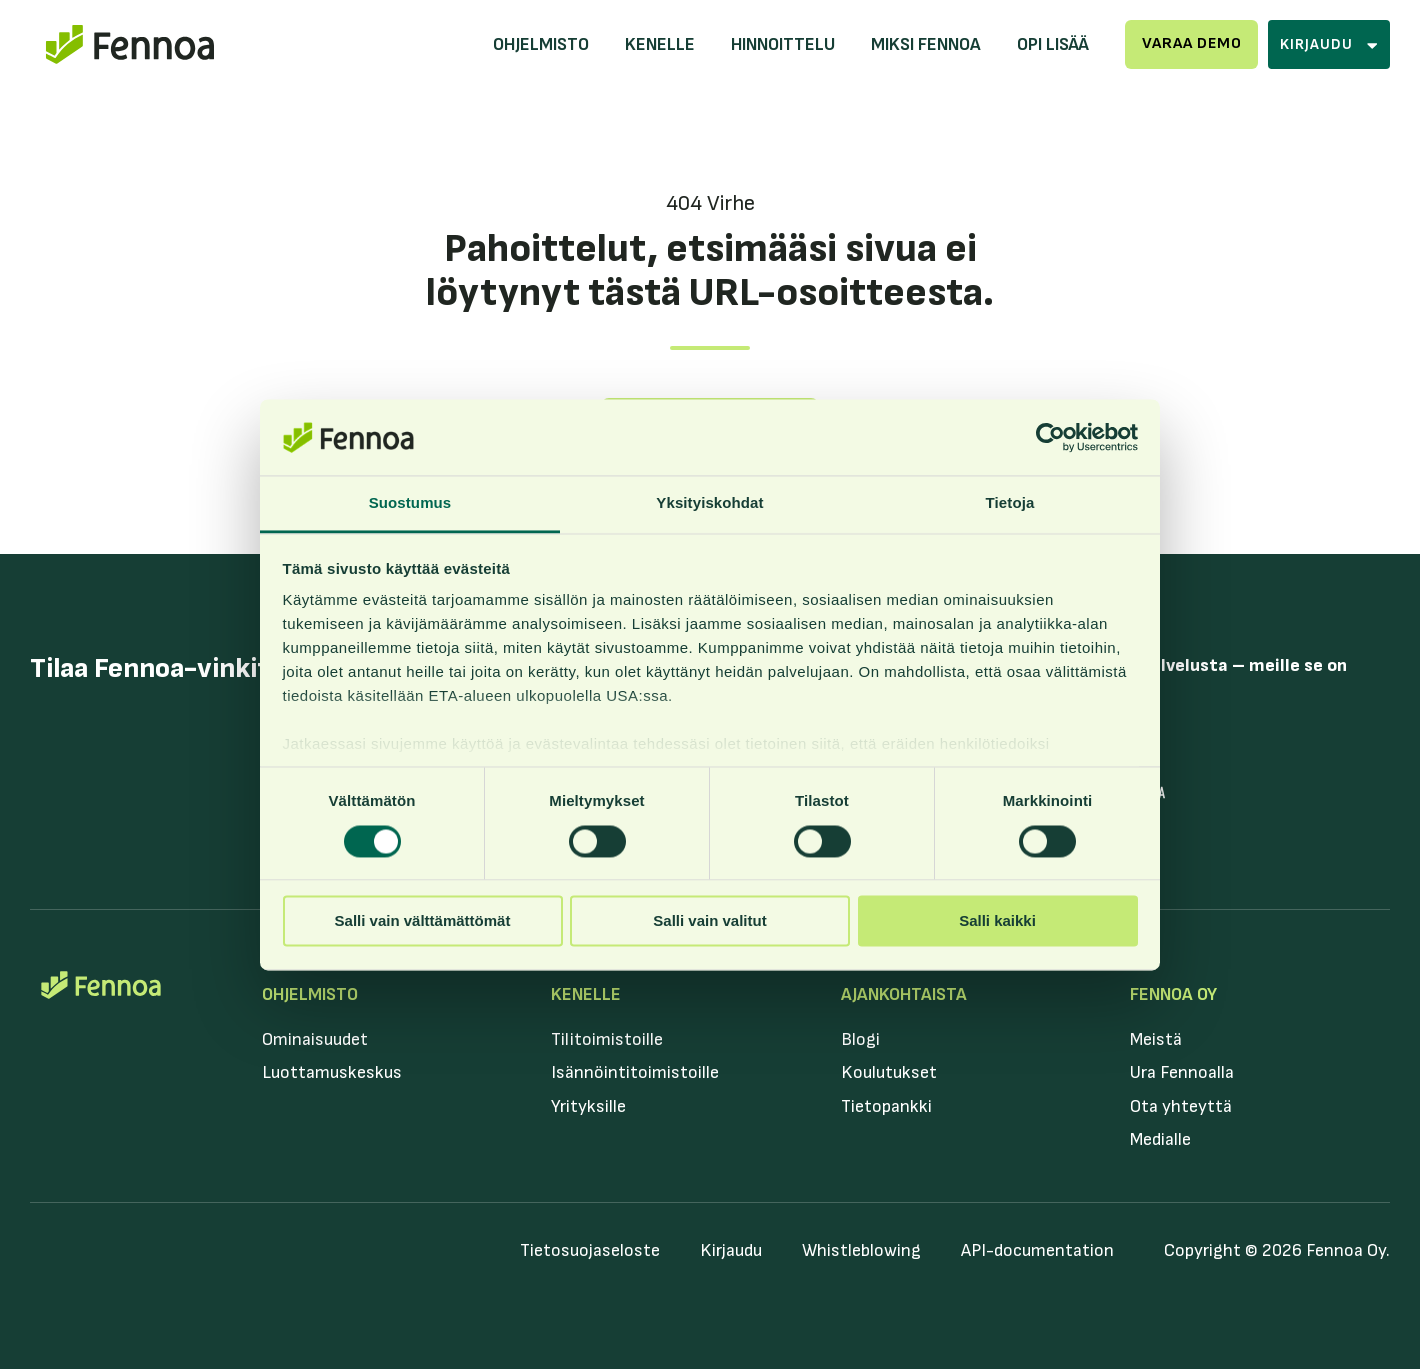  I want to click on Hinnoittelu, so click(783, 44).